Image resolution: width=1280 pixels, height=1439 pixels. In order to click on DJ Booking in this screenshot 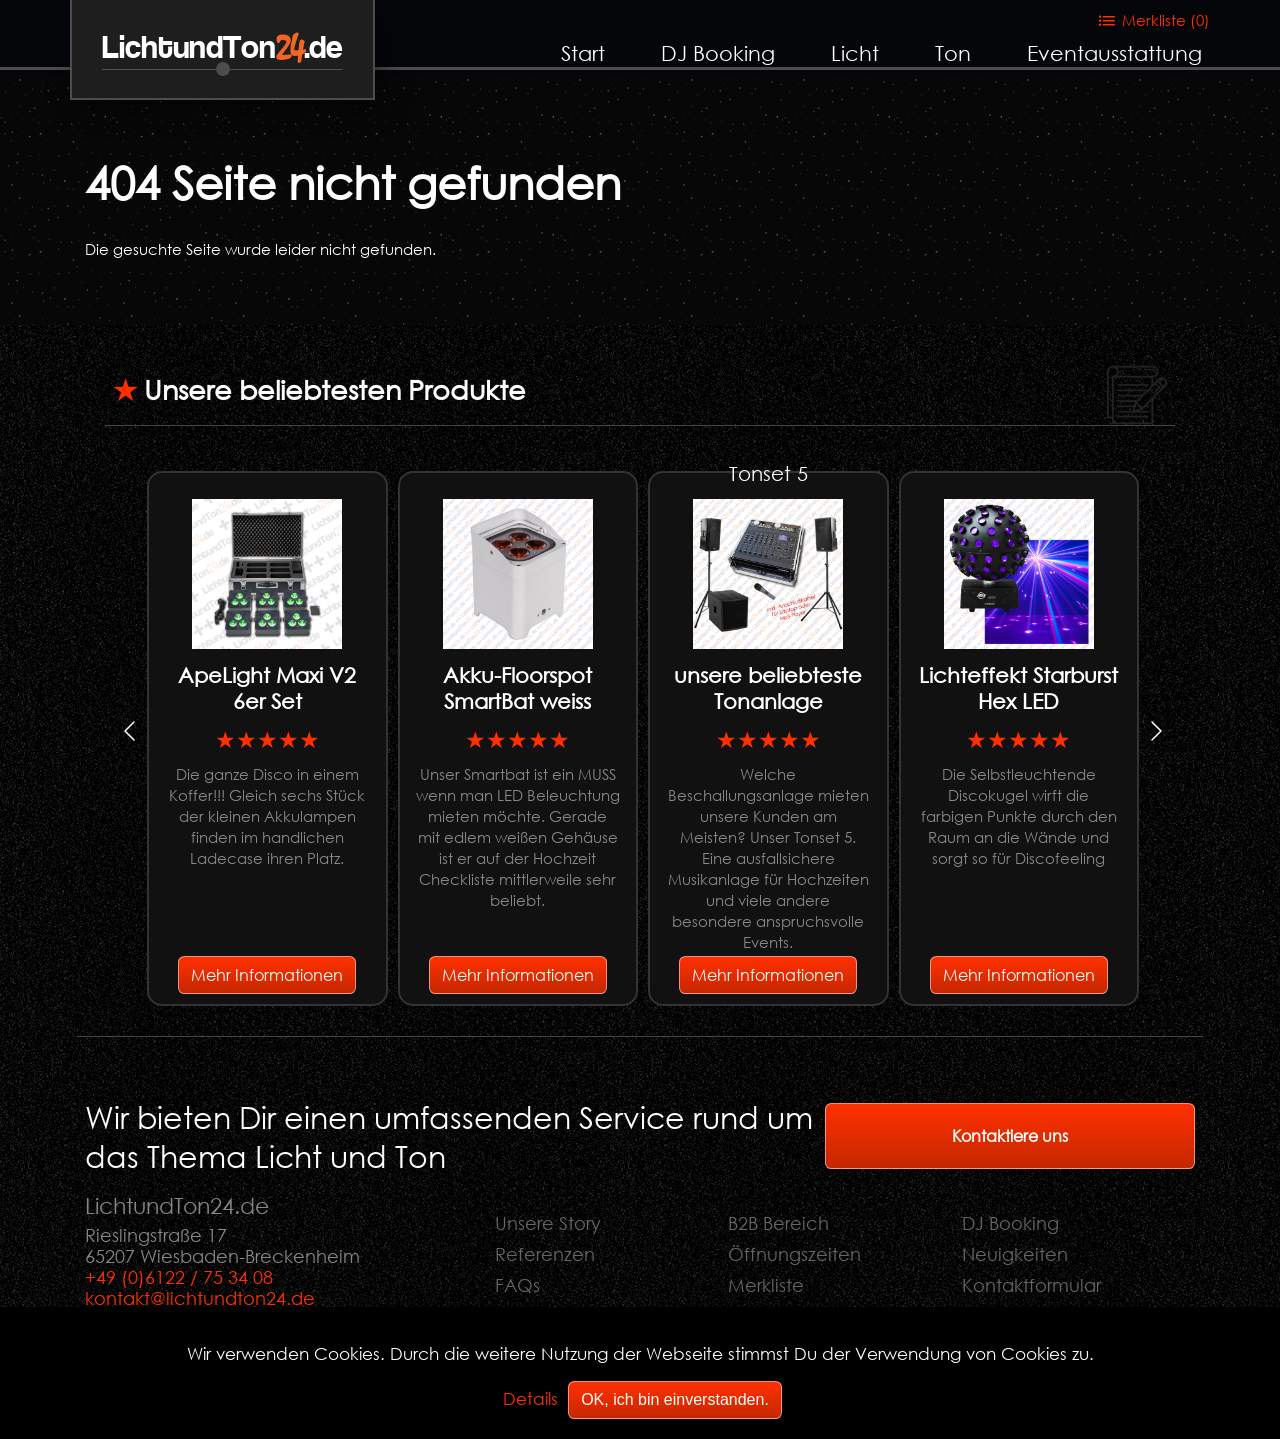, I will do `click(718, 53)`.